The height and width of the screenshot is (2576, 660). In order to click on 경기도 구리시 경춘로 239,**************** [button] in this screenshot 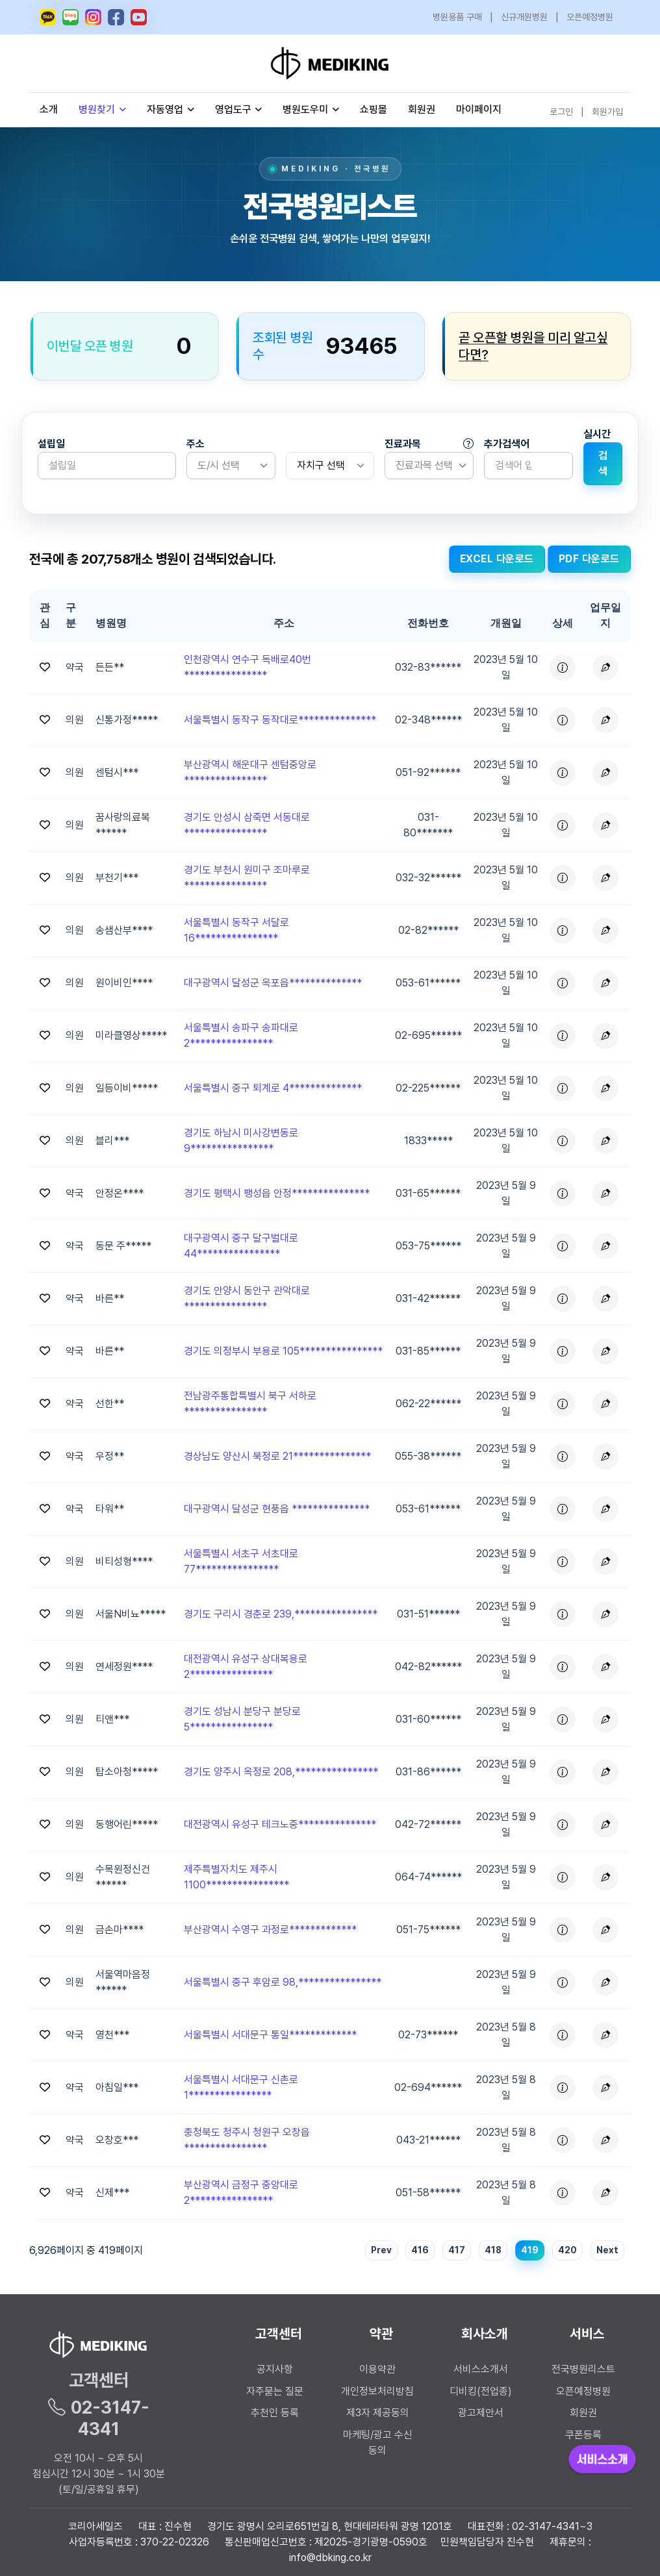, I will do `click(280, 1614)`.